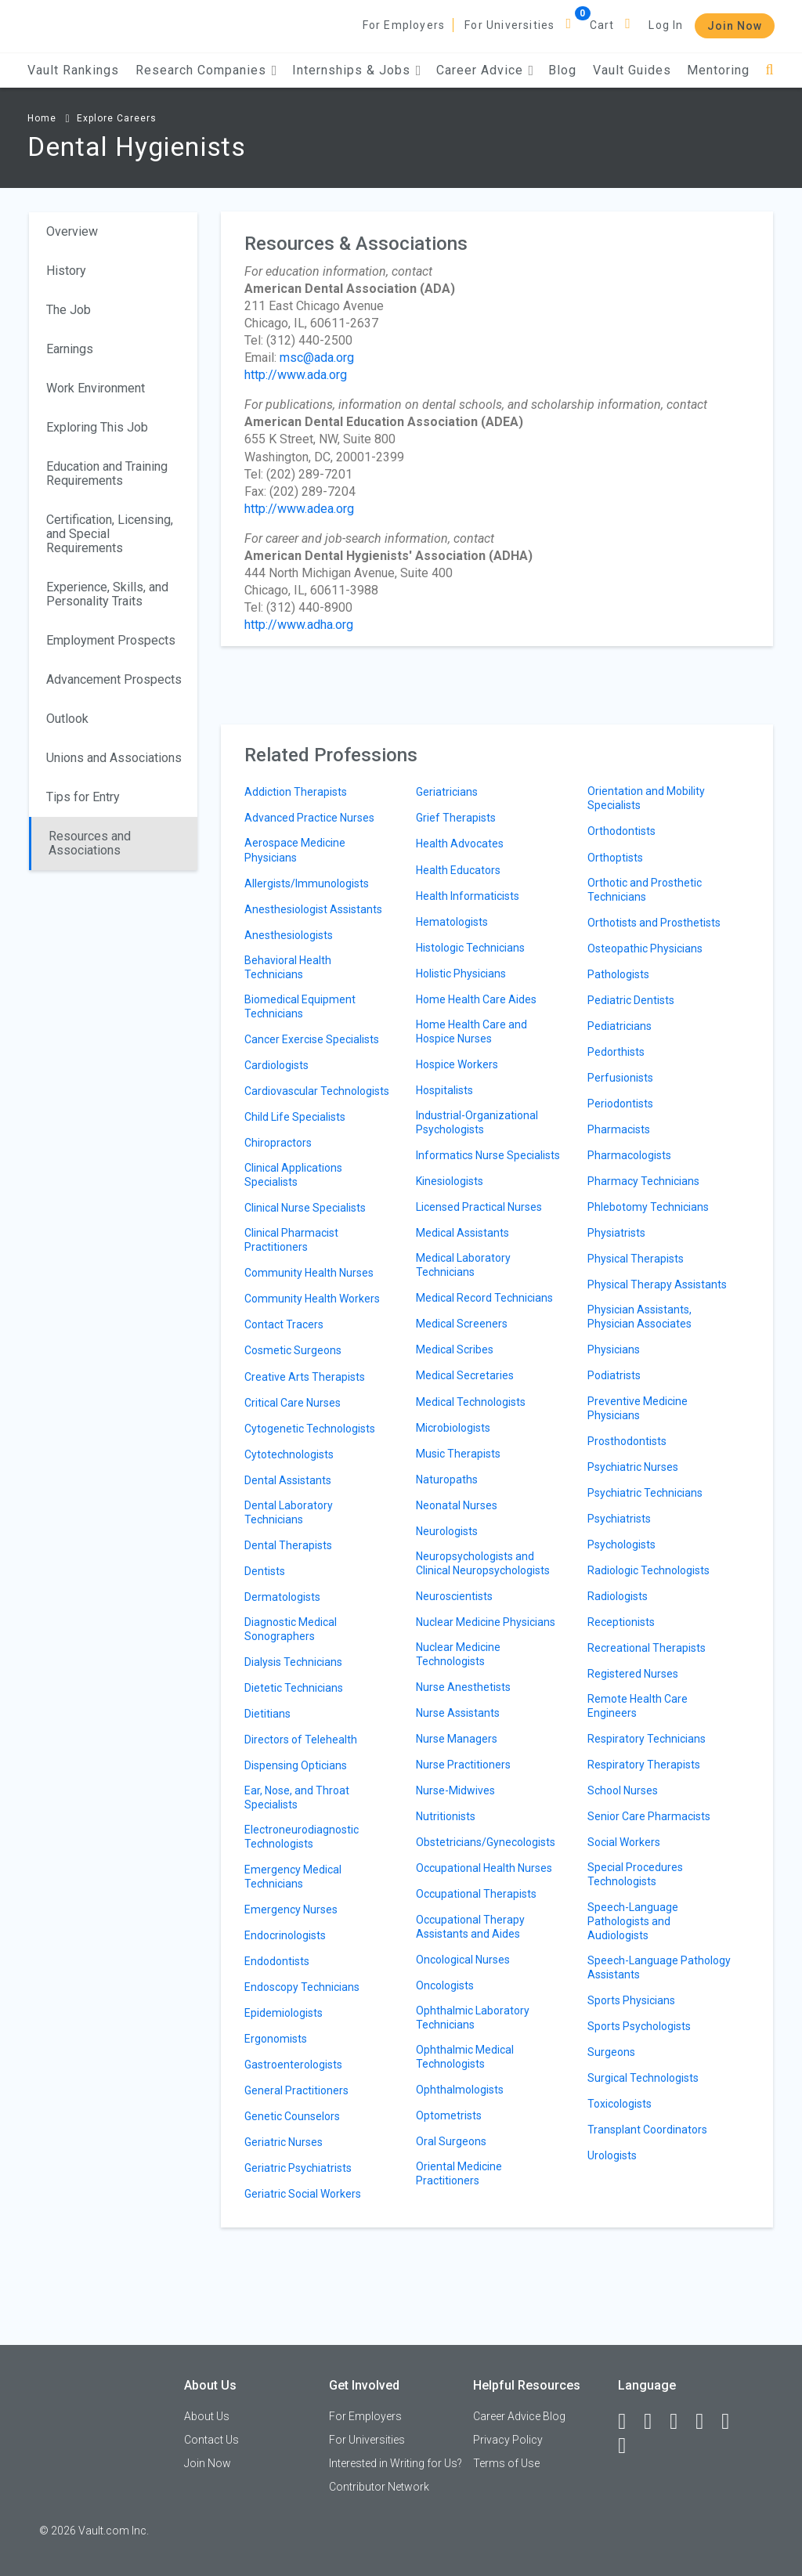 The image size is (802, 2576). I want to click on Allergists/Immunologists, so click(306, 883).